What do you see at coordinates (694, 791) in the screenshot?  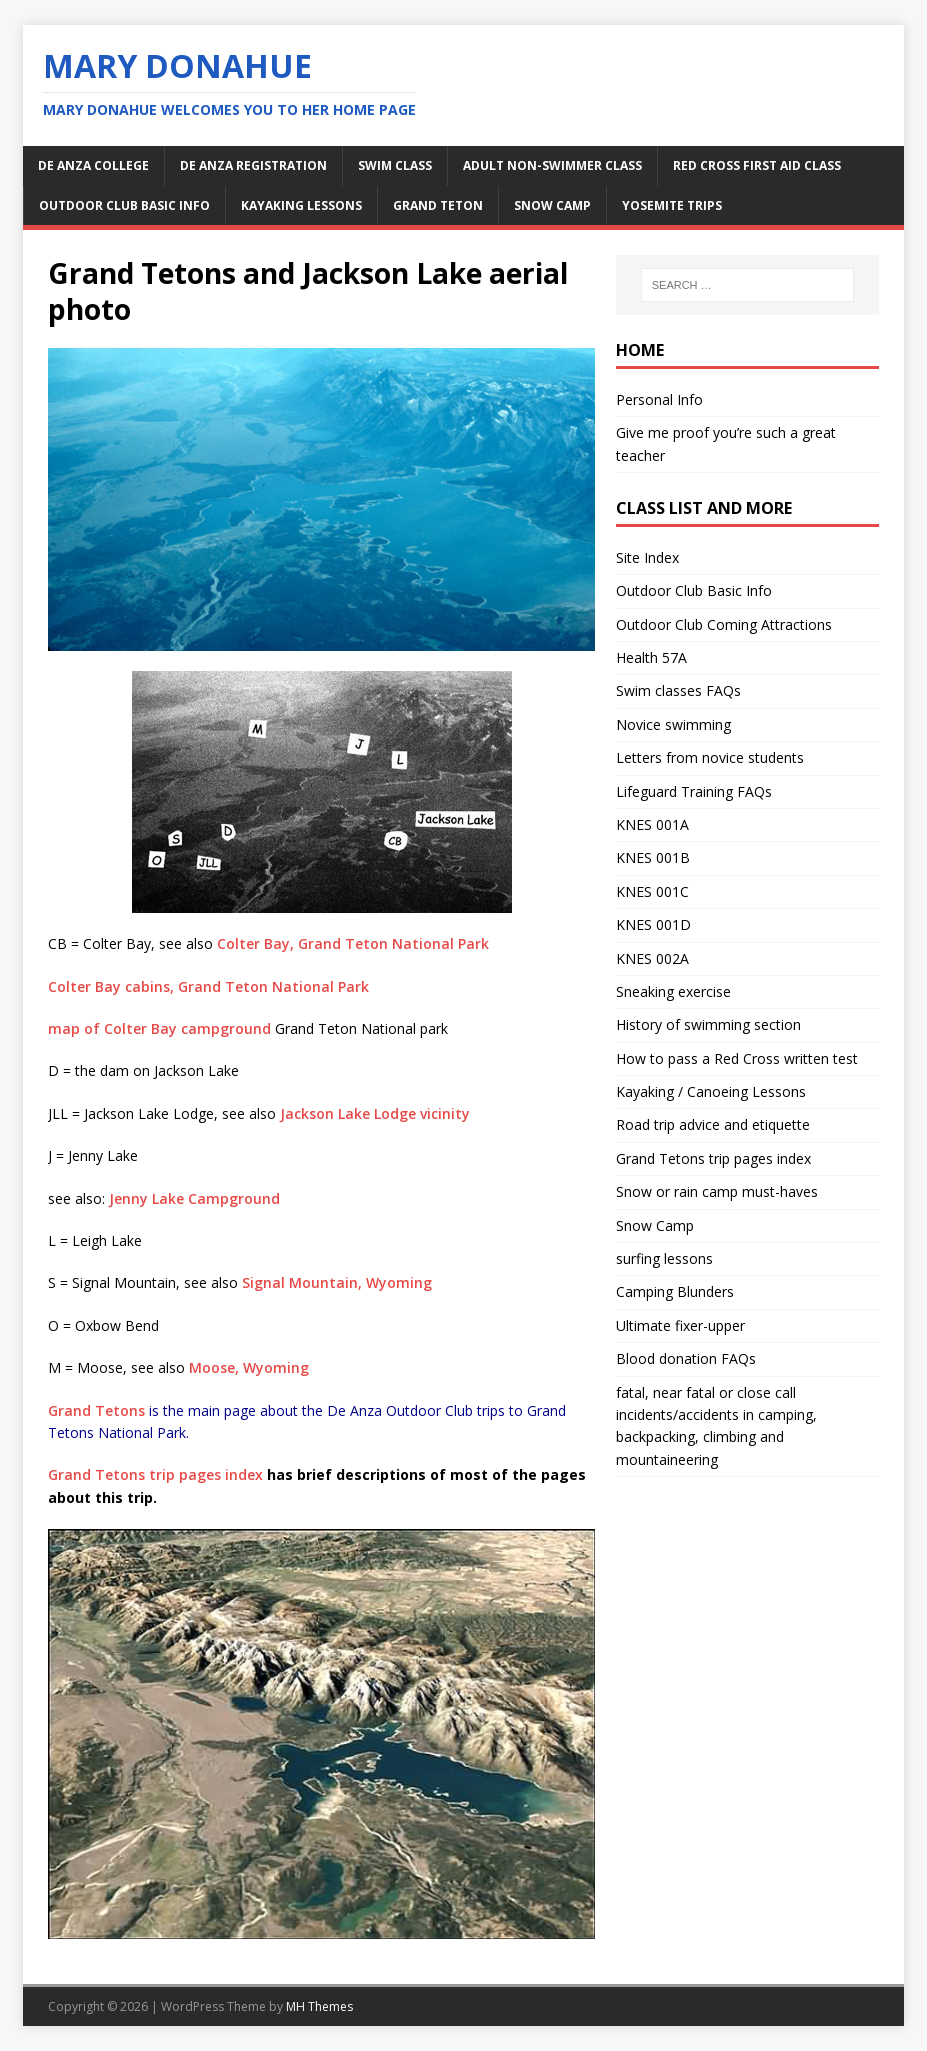 I see `Lifeguard Training FAQs` at bounding box center [694, 791].